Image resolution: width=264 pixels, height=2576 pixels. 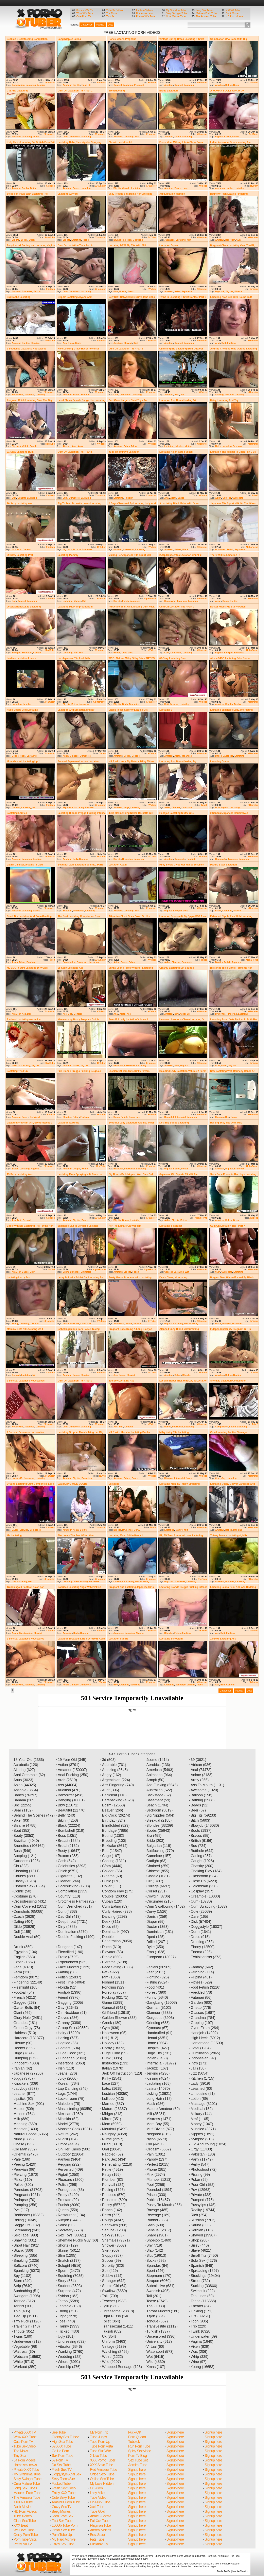 What do you see at coordinates (195, 2321) in the screenshot?
I see `Toon` at bounding box center [195, 2321].